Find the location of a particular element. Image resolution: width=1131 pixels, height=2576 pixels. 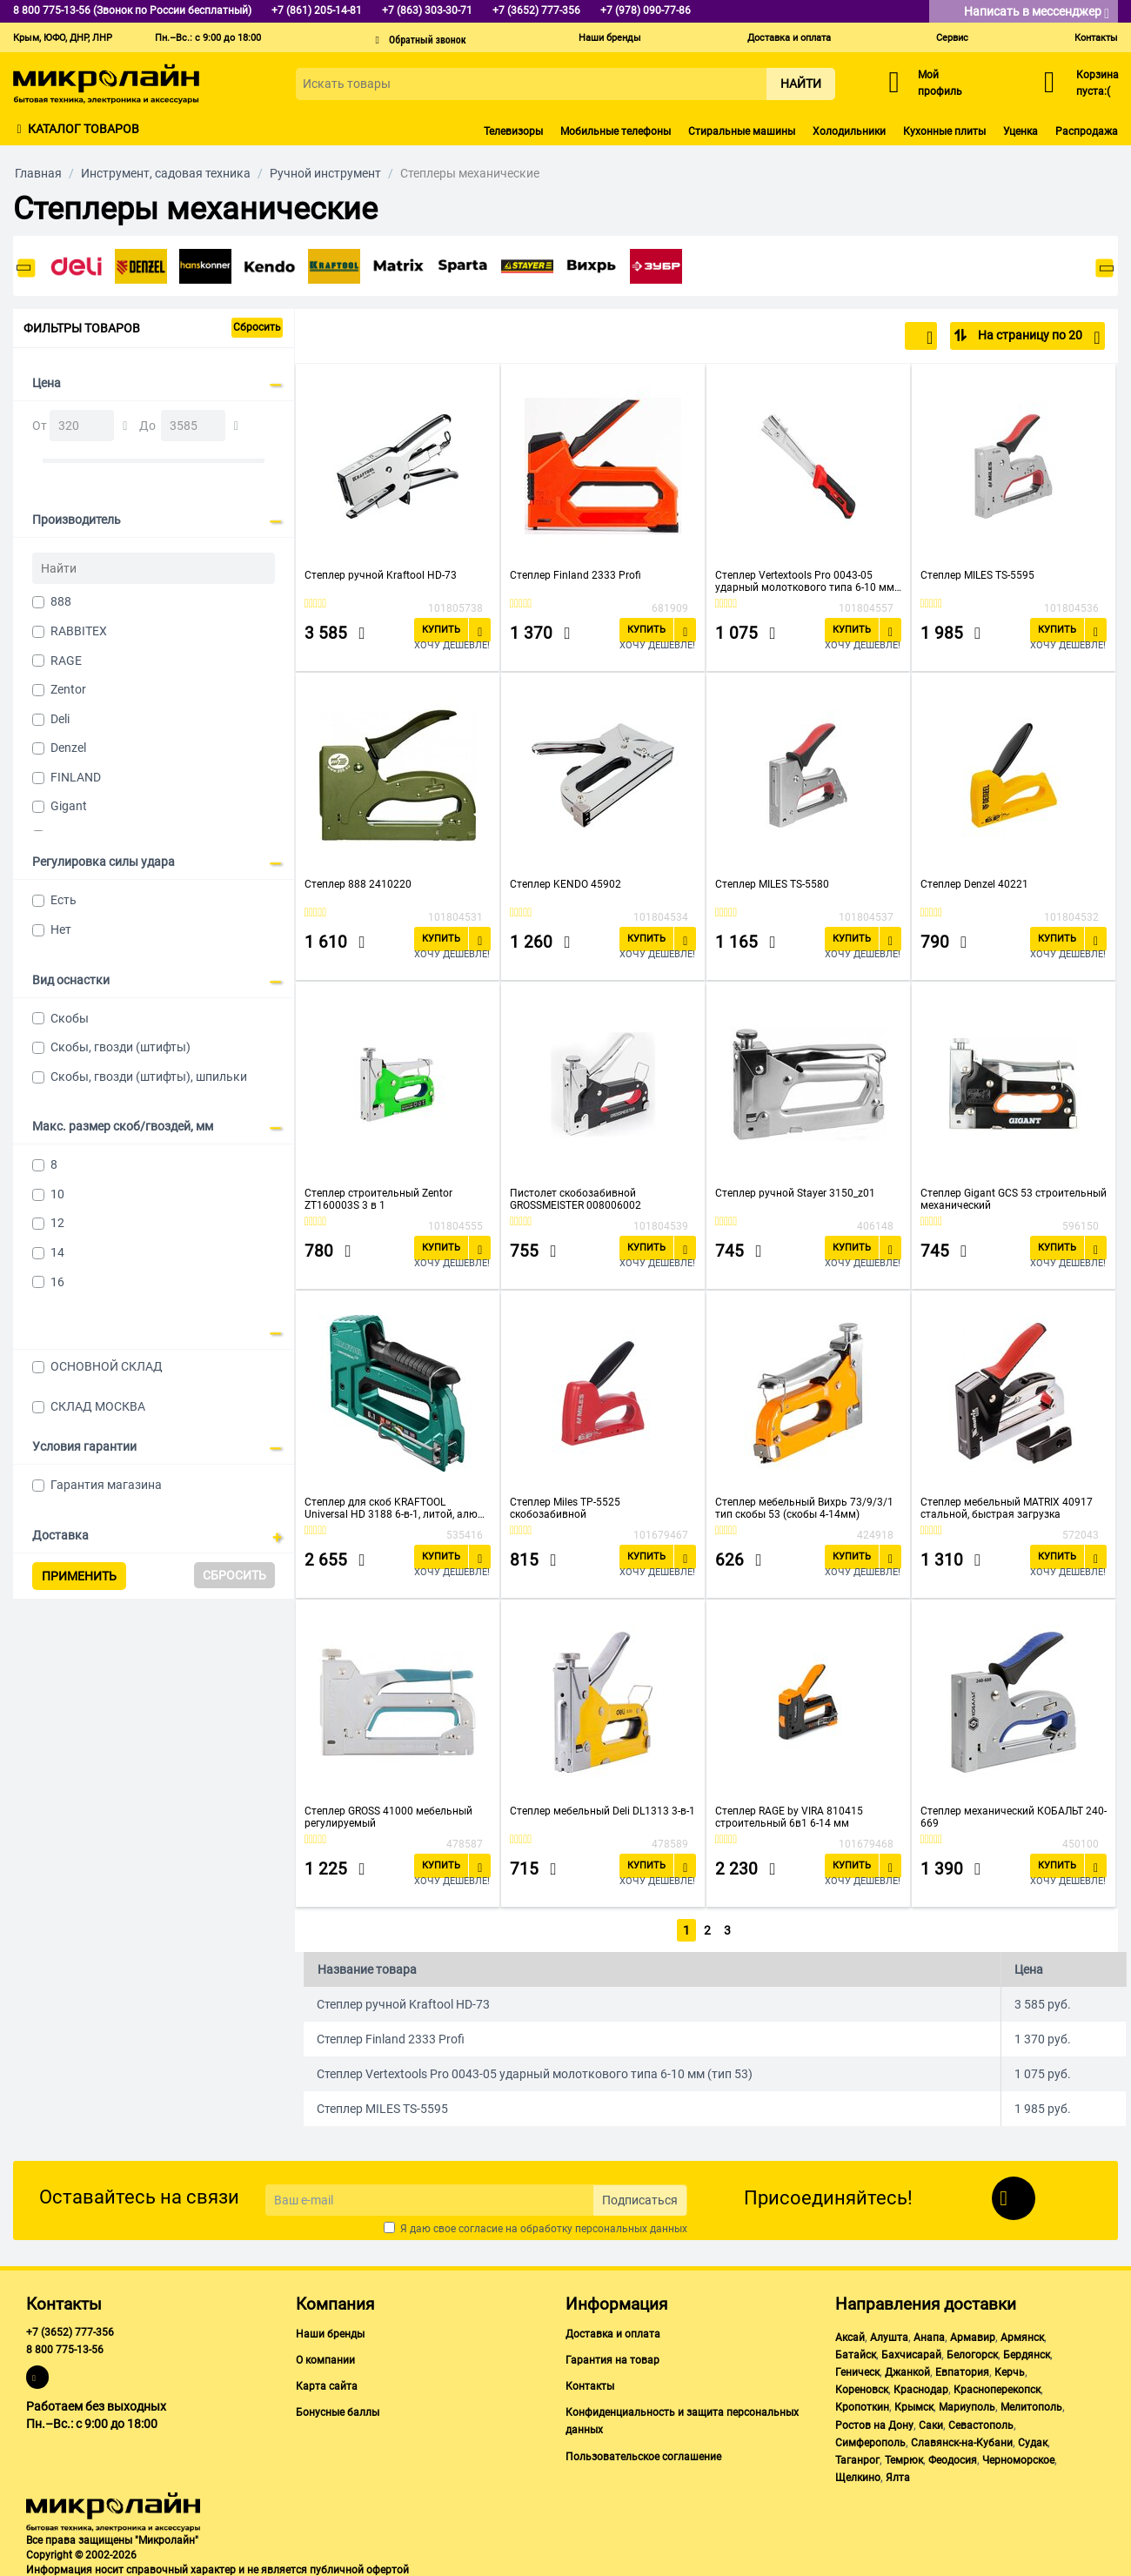

Распродажа is located at coordinates (1086, 131).